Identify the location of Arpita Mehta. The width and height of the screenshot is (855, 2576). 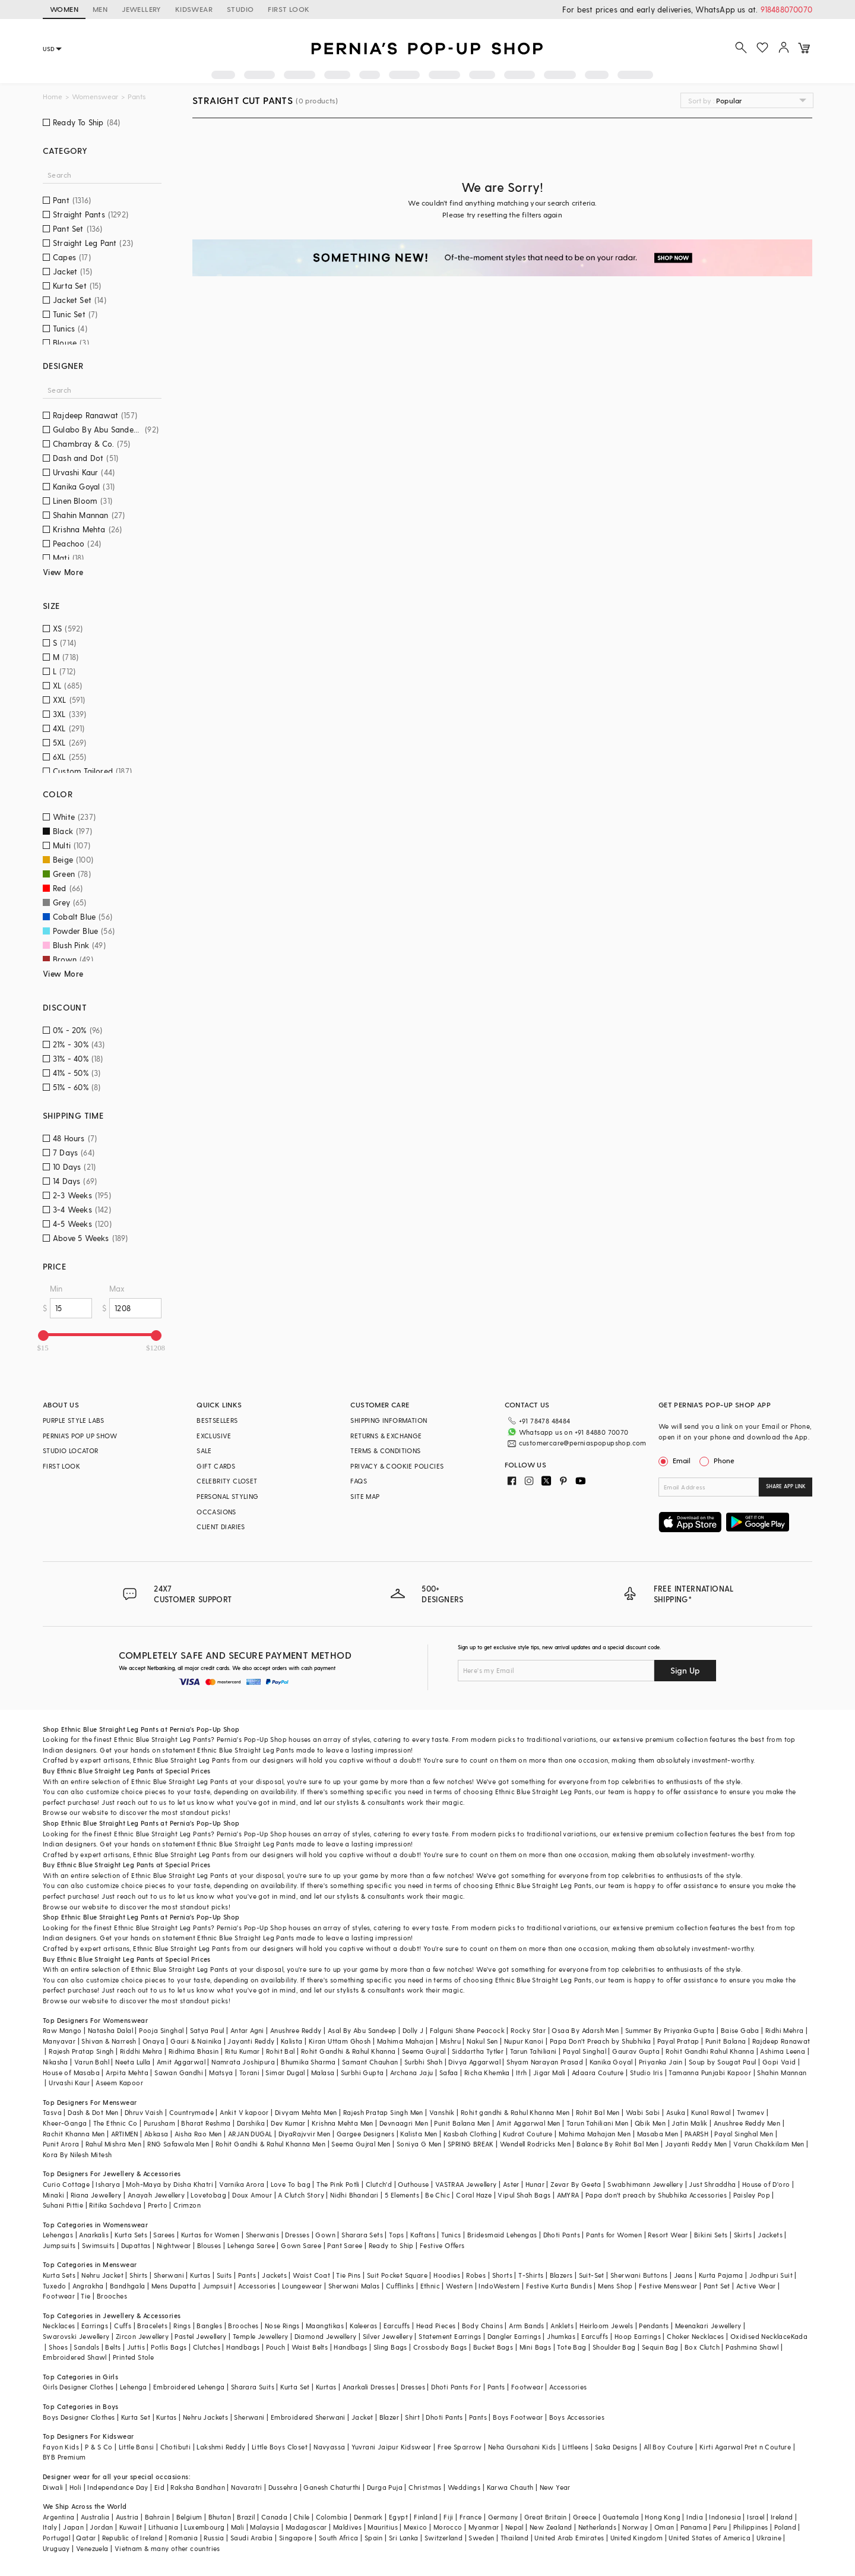
(127, 2072).